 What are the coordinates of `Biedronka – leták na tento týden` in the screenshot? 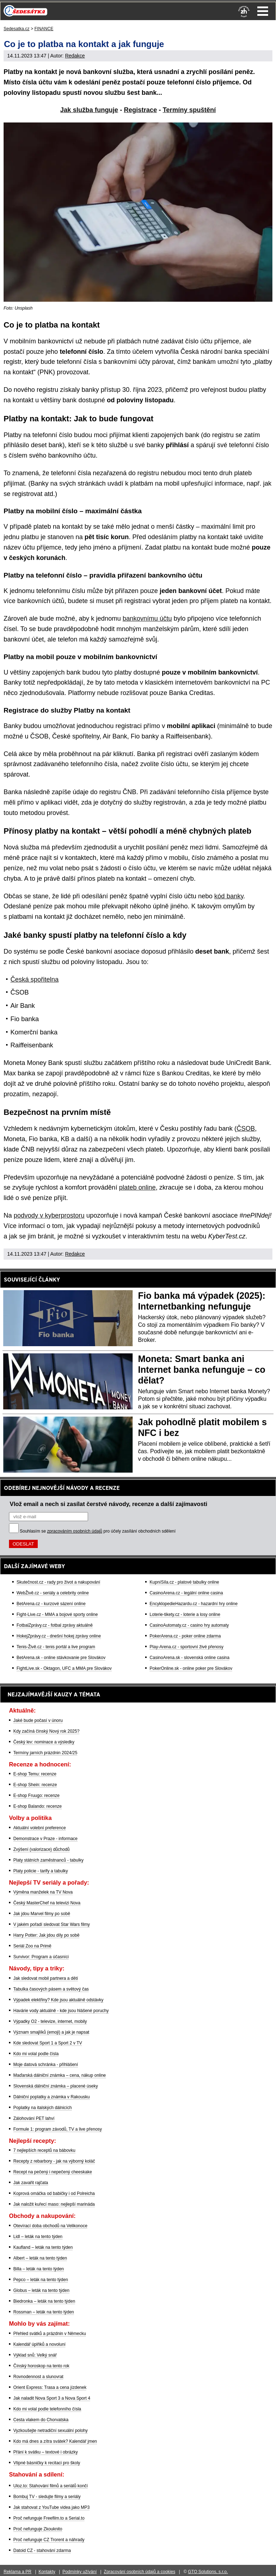 It's located at (44, 2301).